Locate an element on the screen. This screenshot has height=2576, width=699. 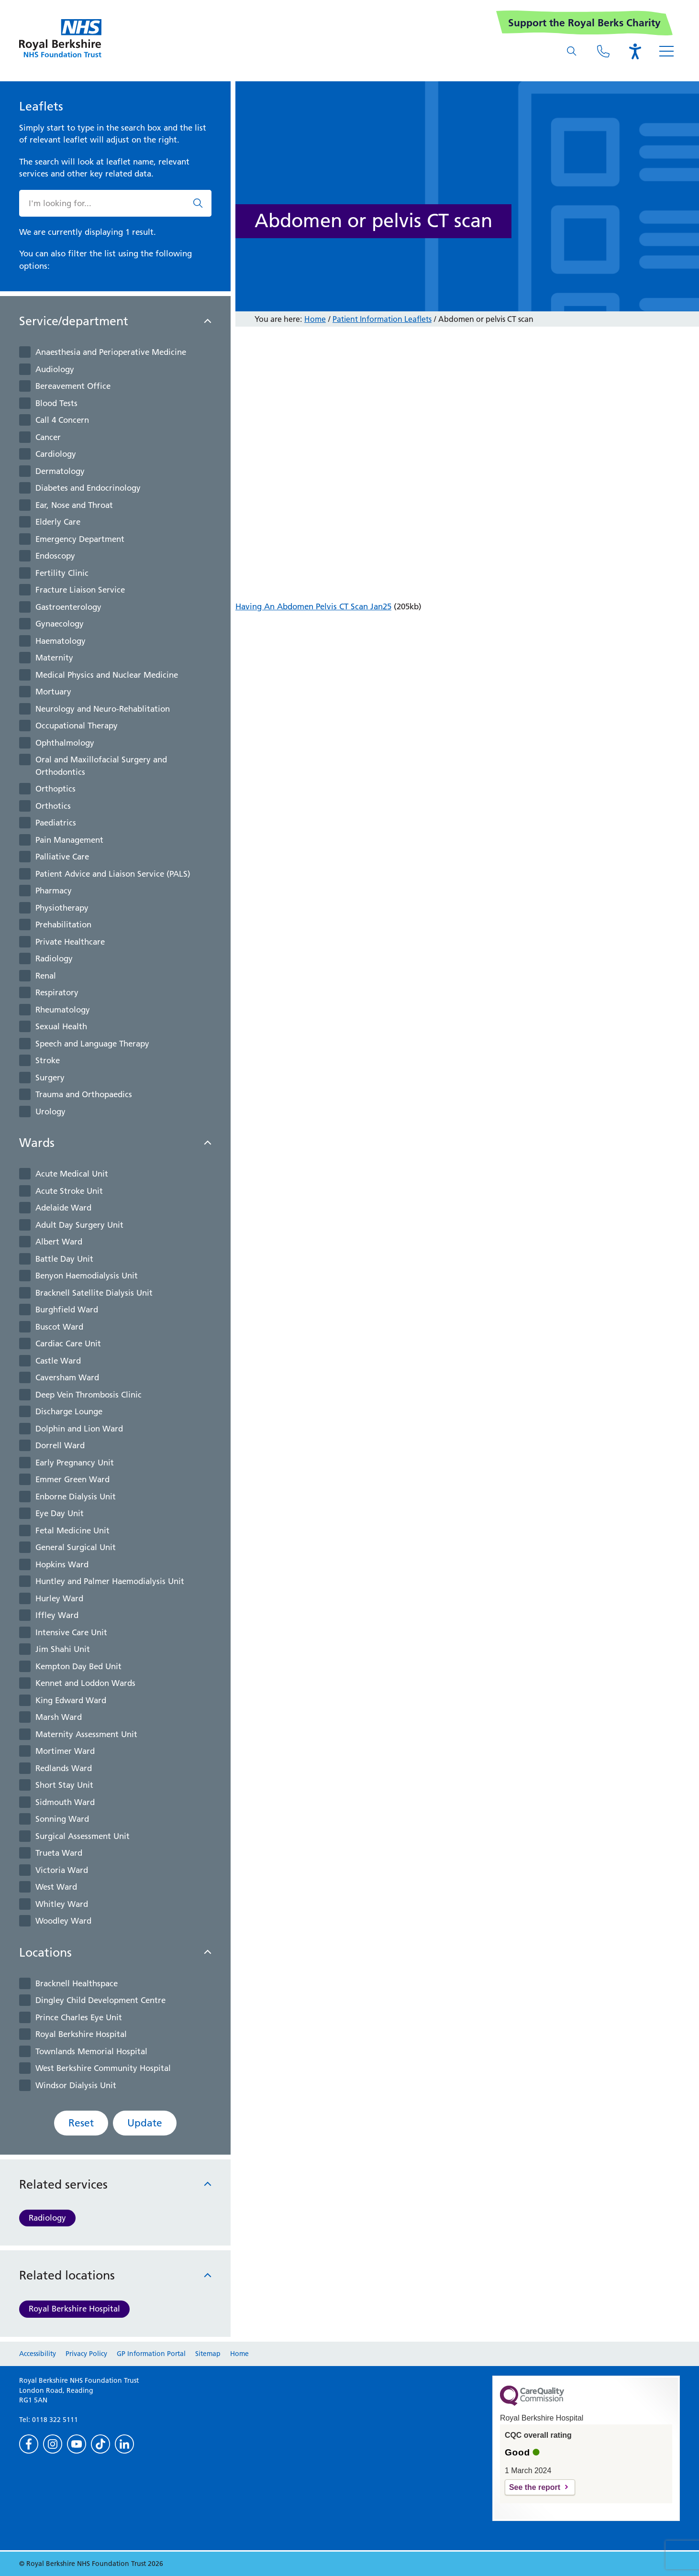
Ophthalmology is located at coordinates (64, 743).